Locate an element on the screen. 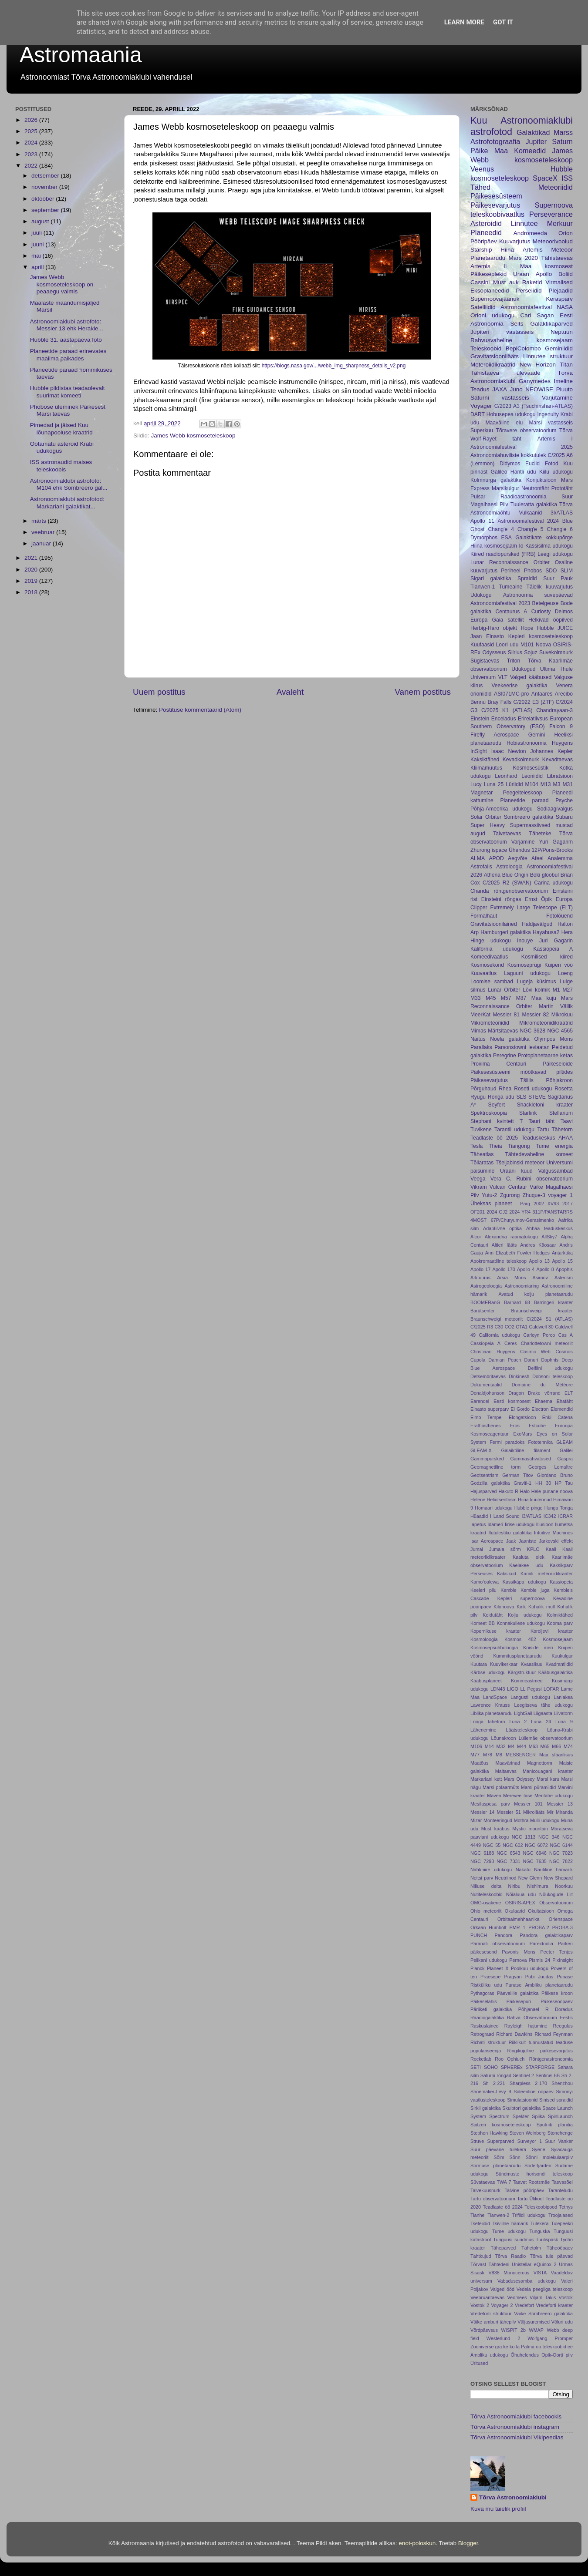  M1 is located at coordinates (556, 990).